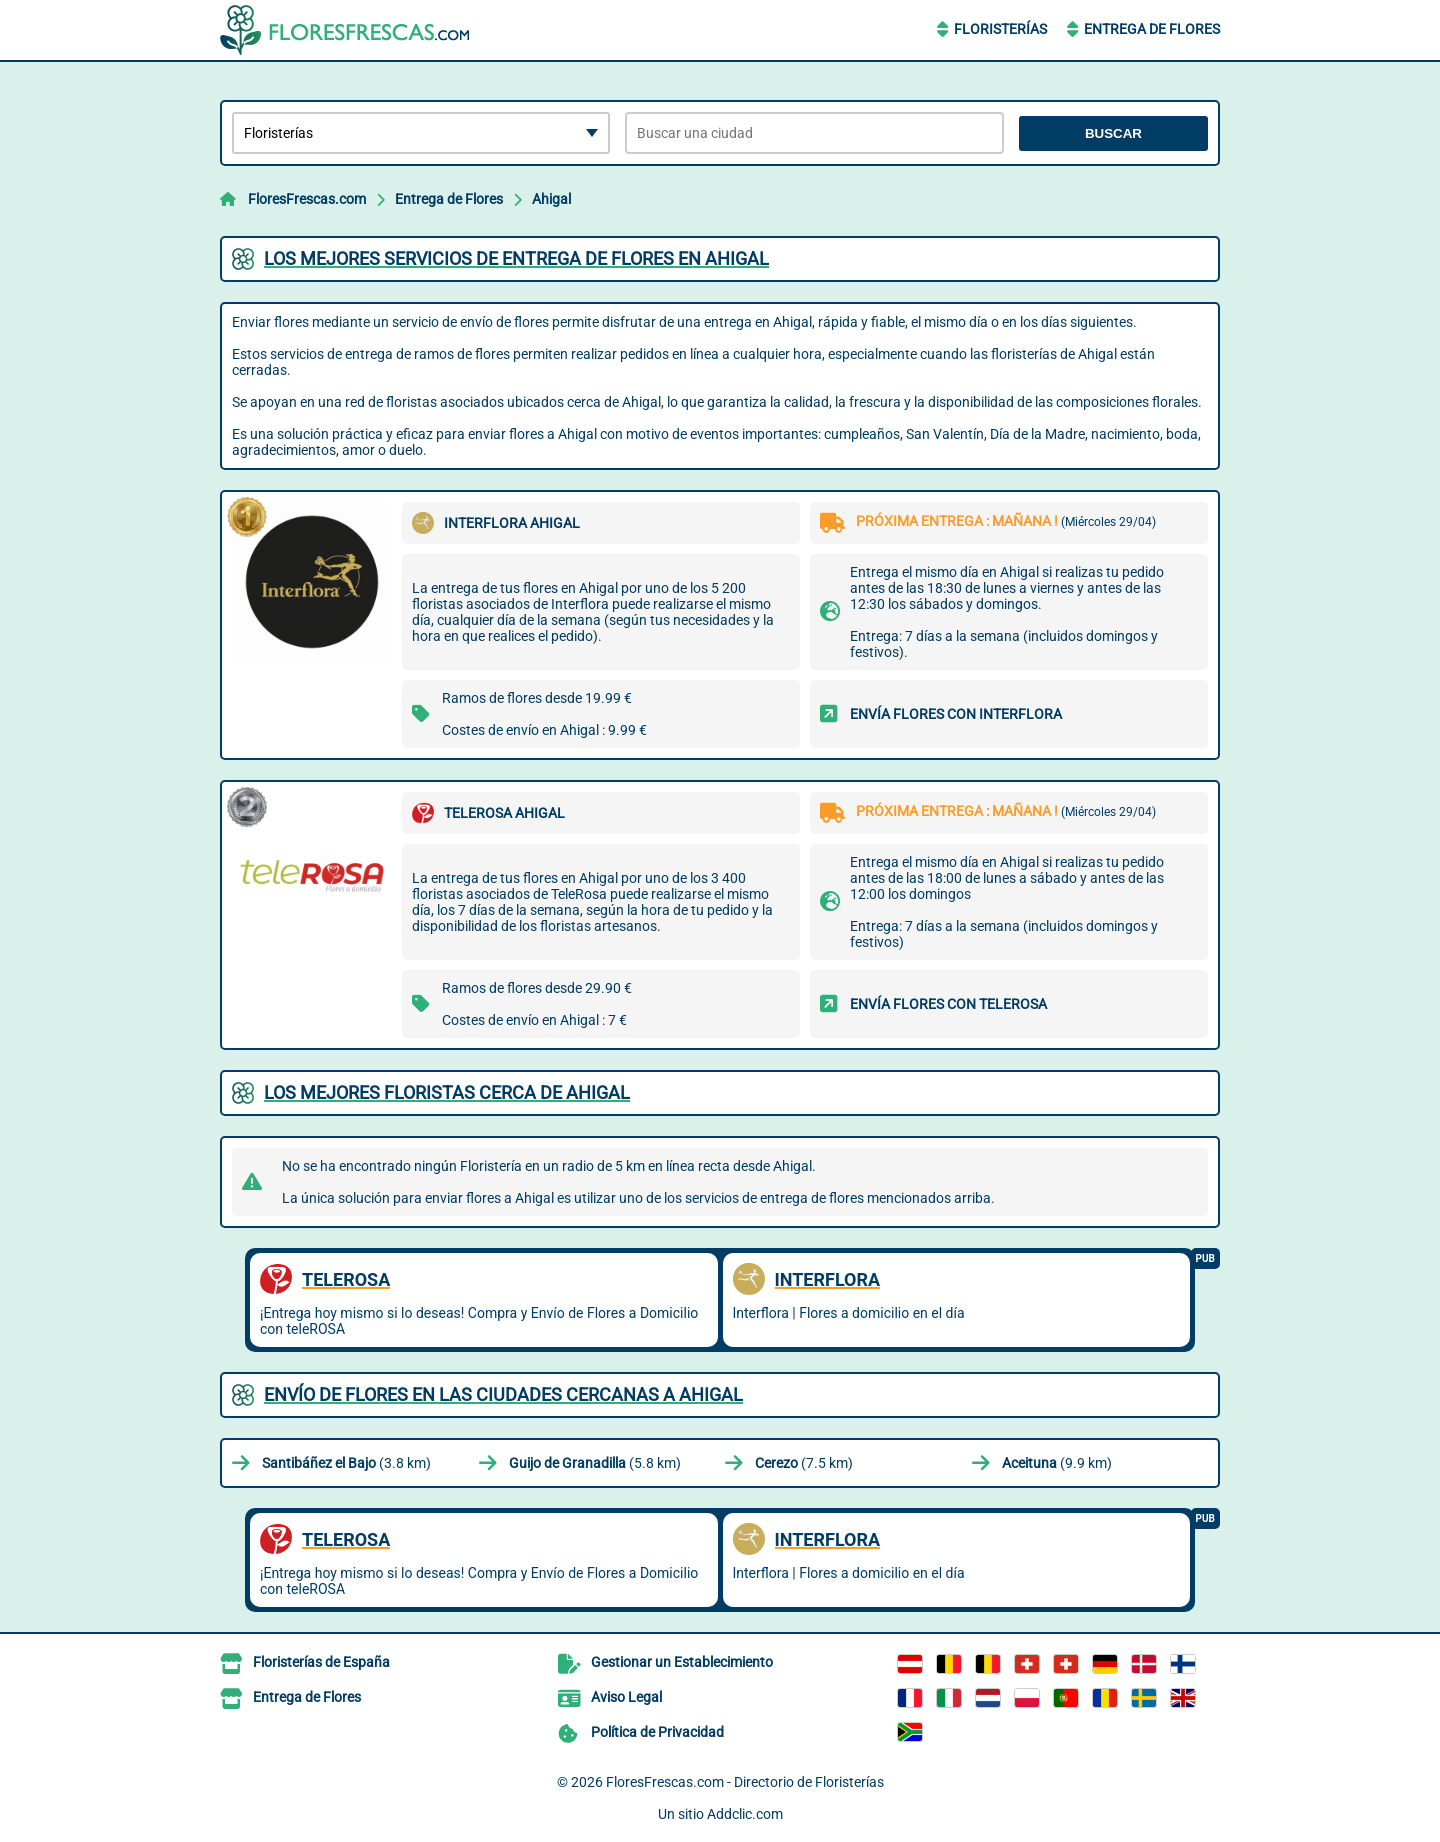 This screenshot has width=1440, height=1842. Describe the element at coordinates (745, 1782) in the screenshot. I see `FloresFrescas.com - Directorio de Floristerías` at that location.